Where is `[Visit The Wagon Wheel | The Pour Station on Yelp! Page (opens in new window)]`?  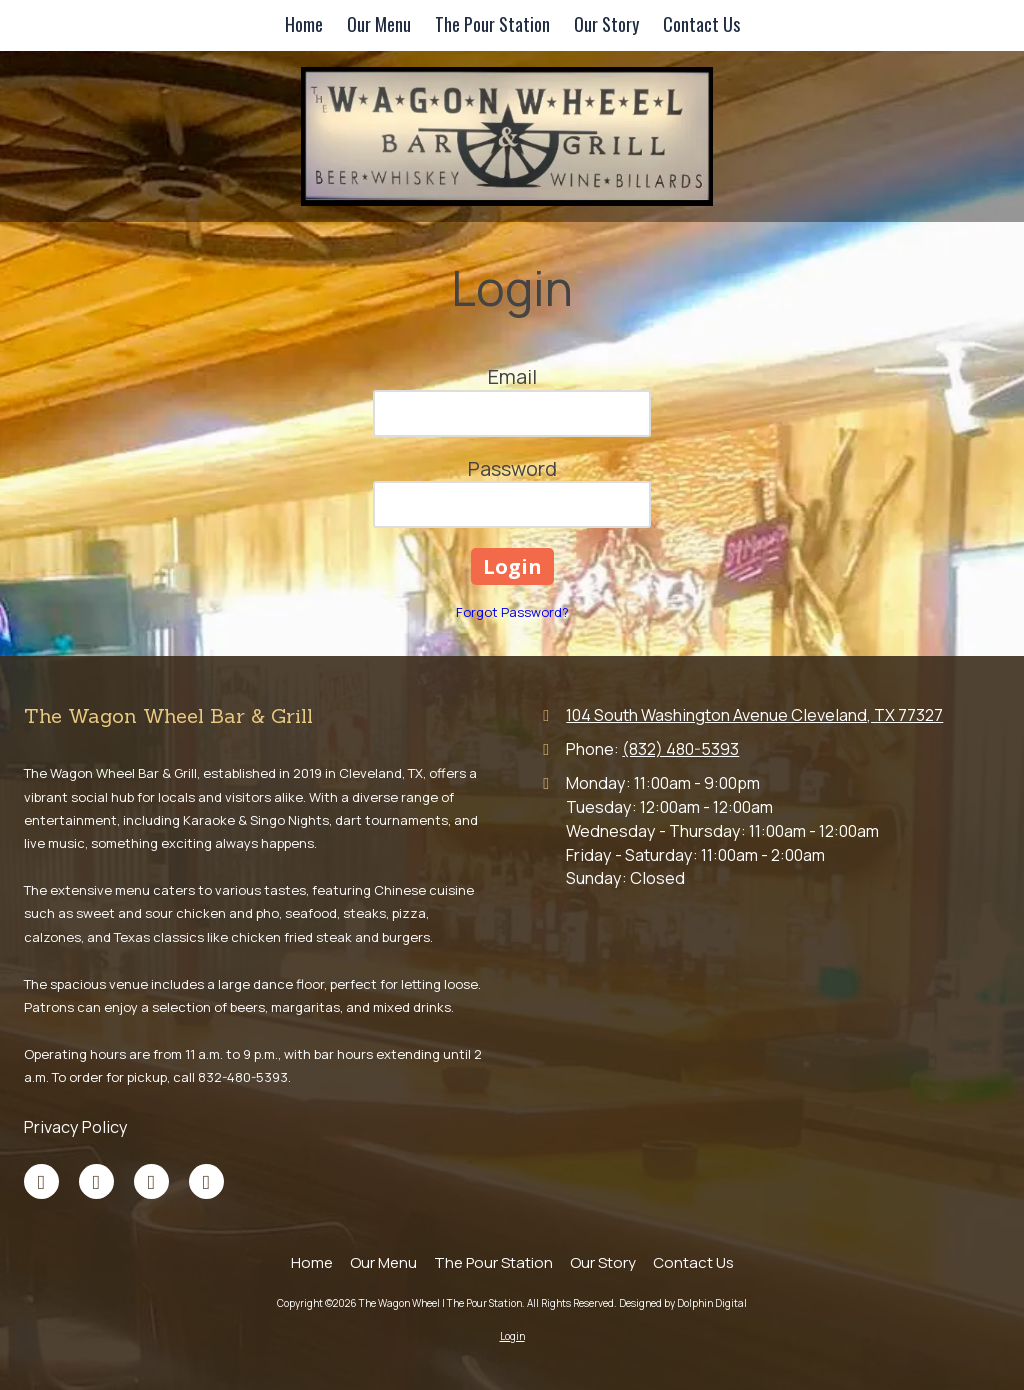 [Visit The Wagon Wheel | The Pour Station on Yelp! Page (opens in new window)] is located at coordinates (206, 1181).